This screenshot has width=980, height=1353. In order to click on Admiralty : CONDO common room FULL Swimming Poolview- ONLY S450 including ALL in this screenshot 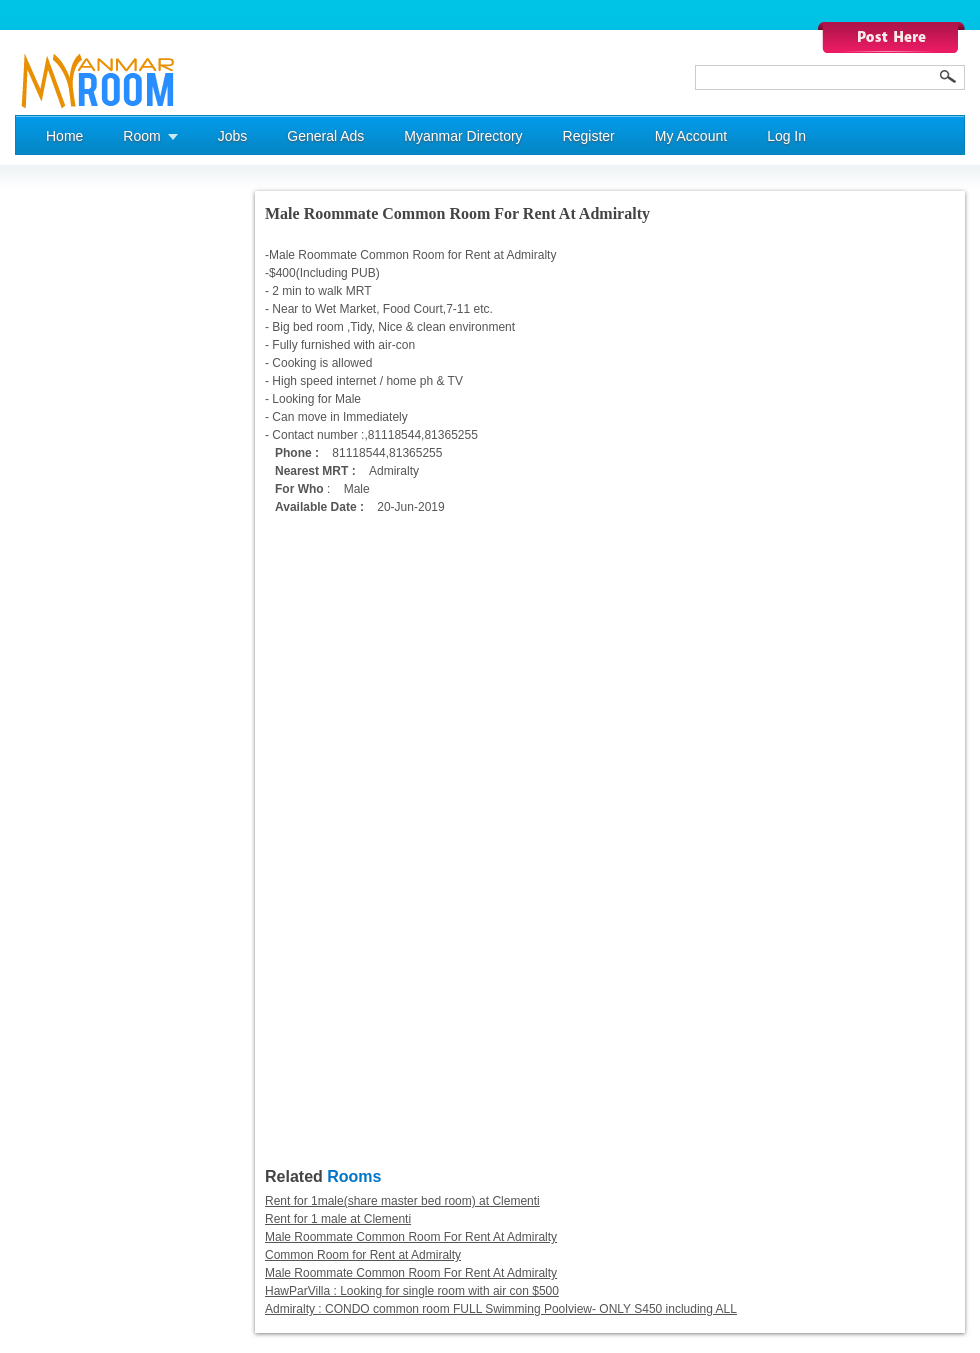, I will do `click(501, 1309)`.